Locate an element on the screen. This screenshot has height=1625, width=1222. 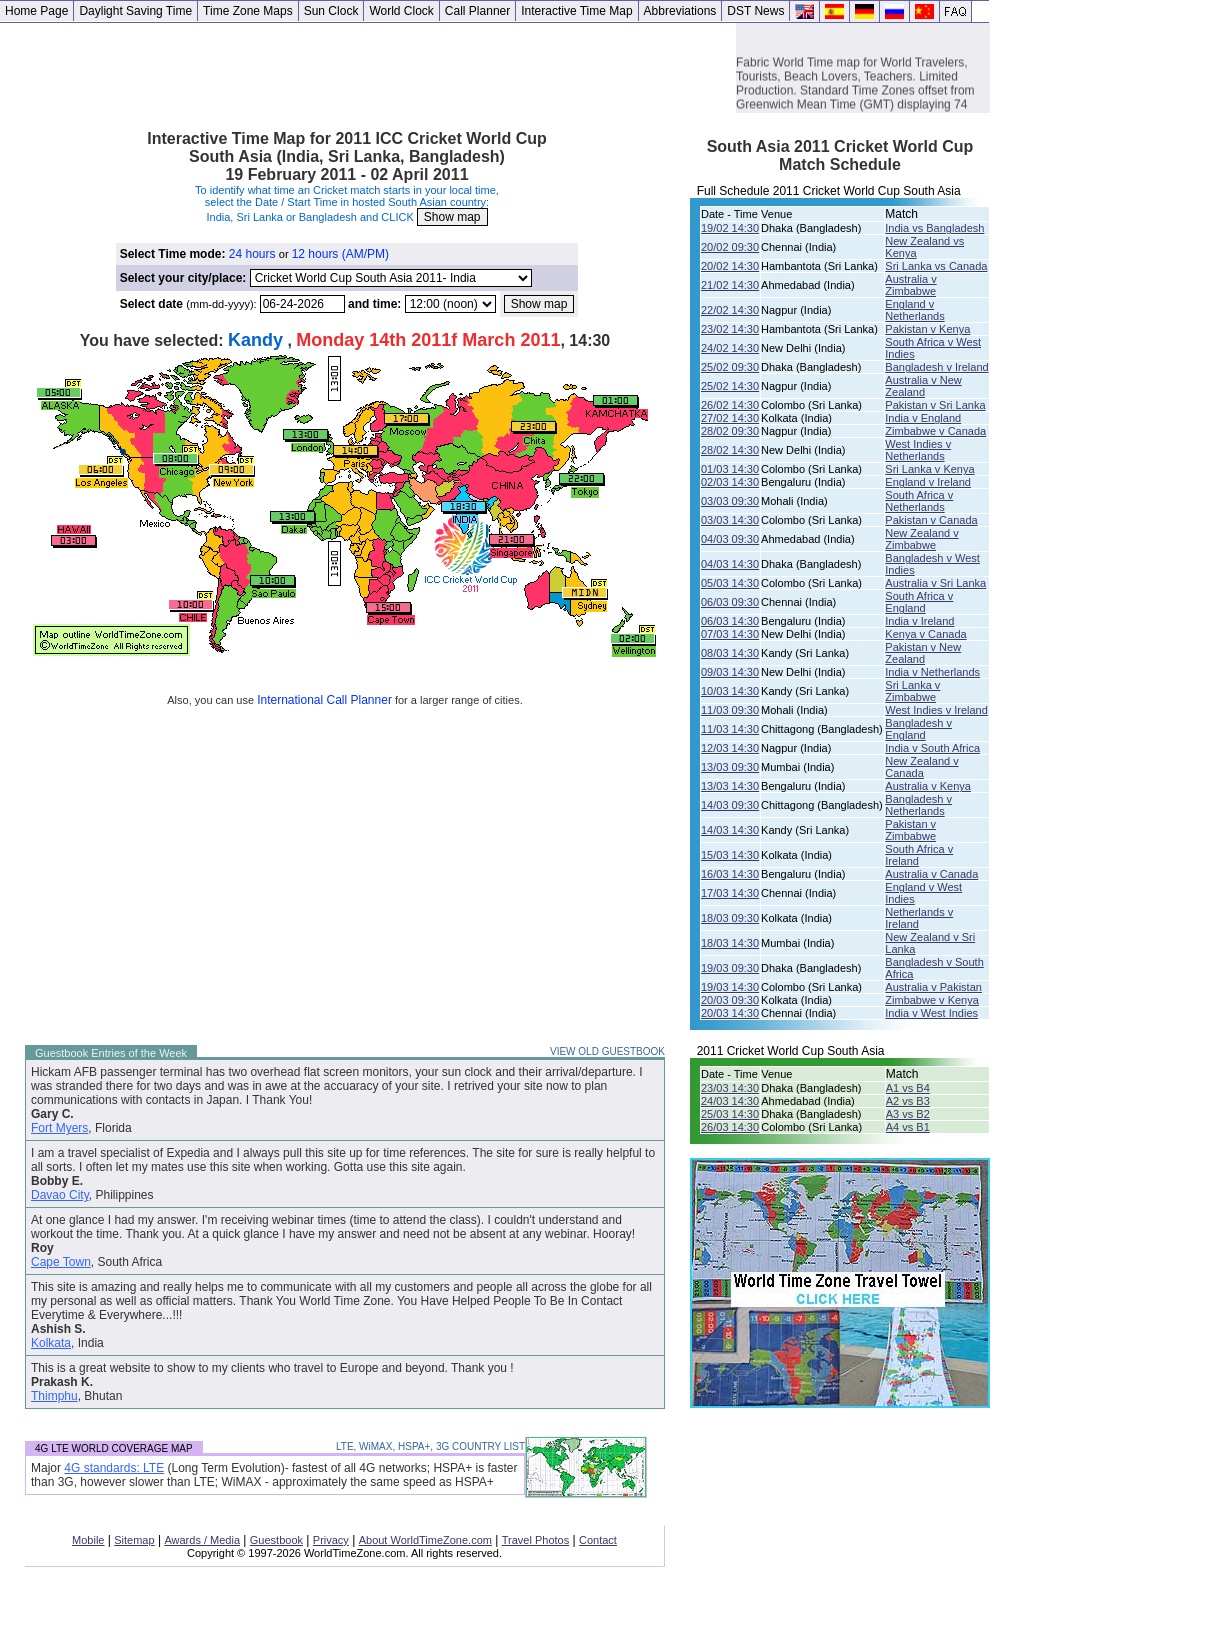
West Indies v Ireland is located at coordinates (936, 710).